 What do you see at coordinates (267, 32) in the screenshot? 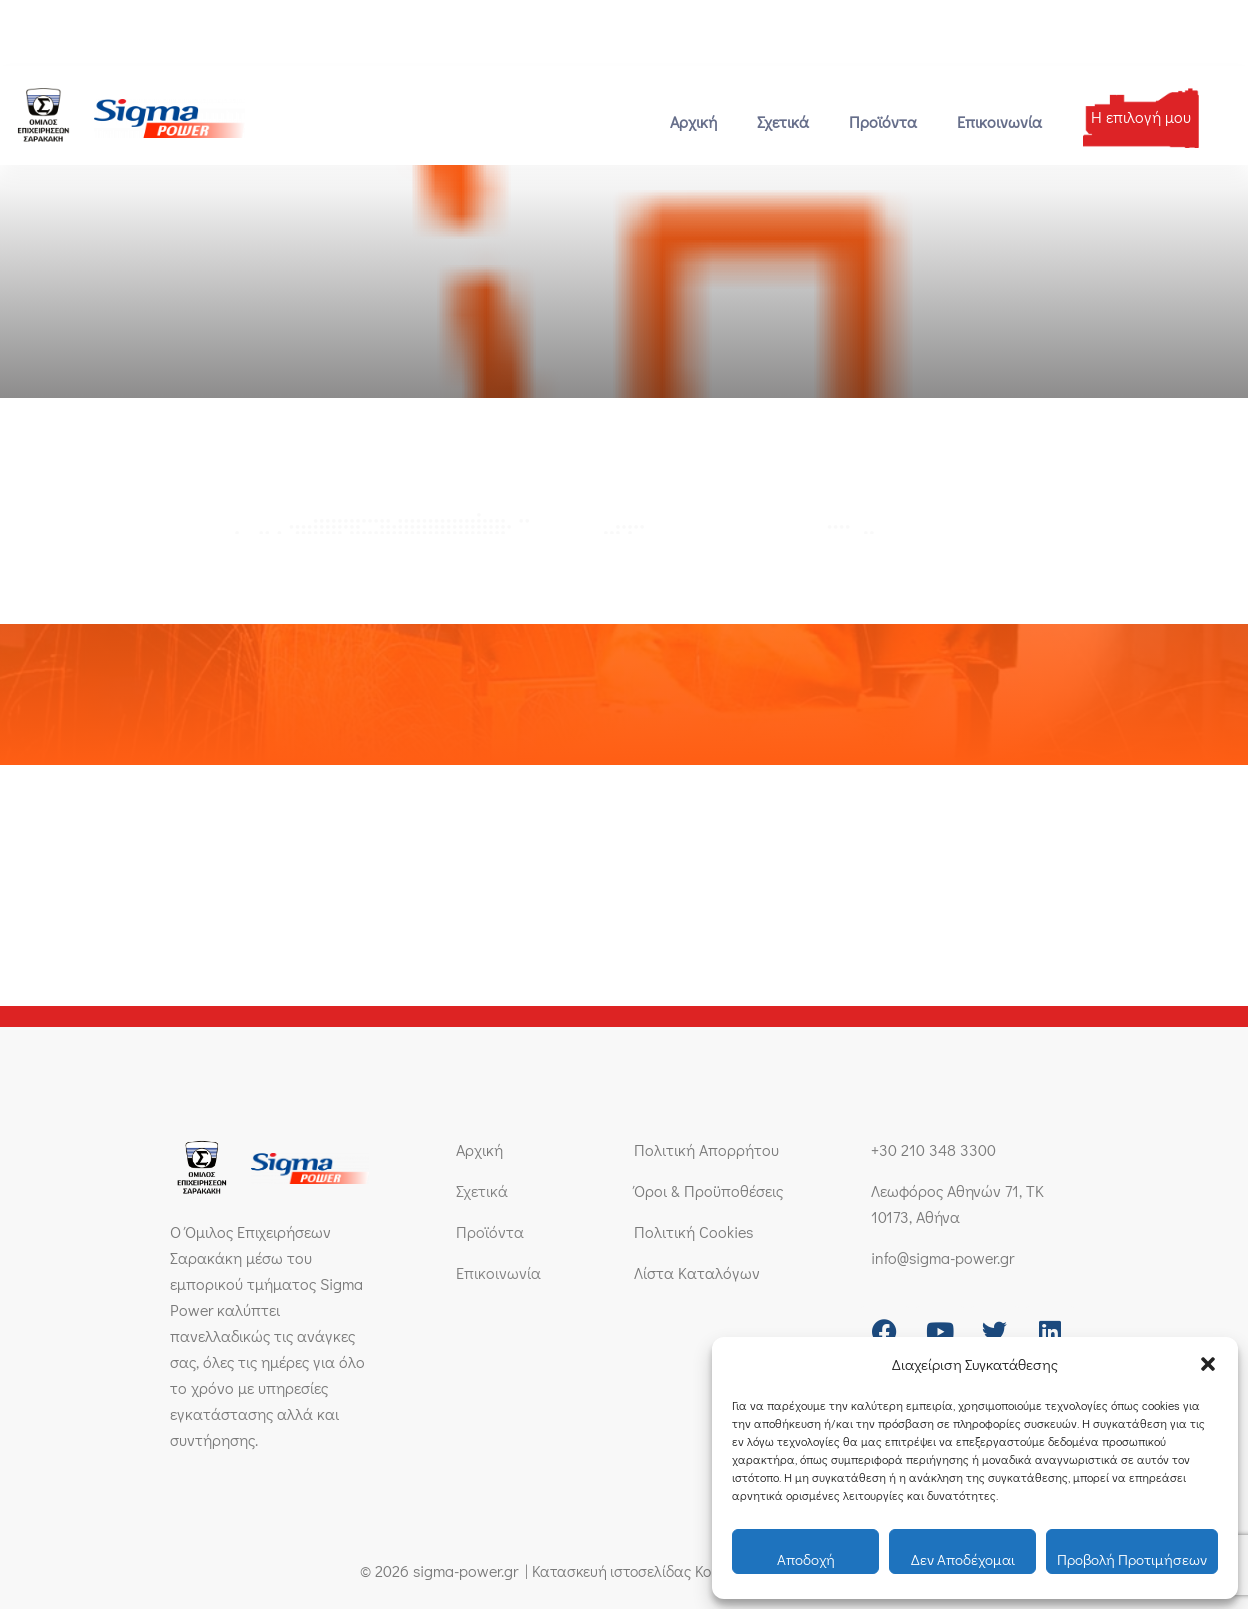
I see `info@sigma-power.gr` at bounding box center [267, 32].